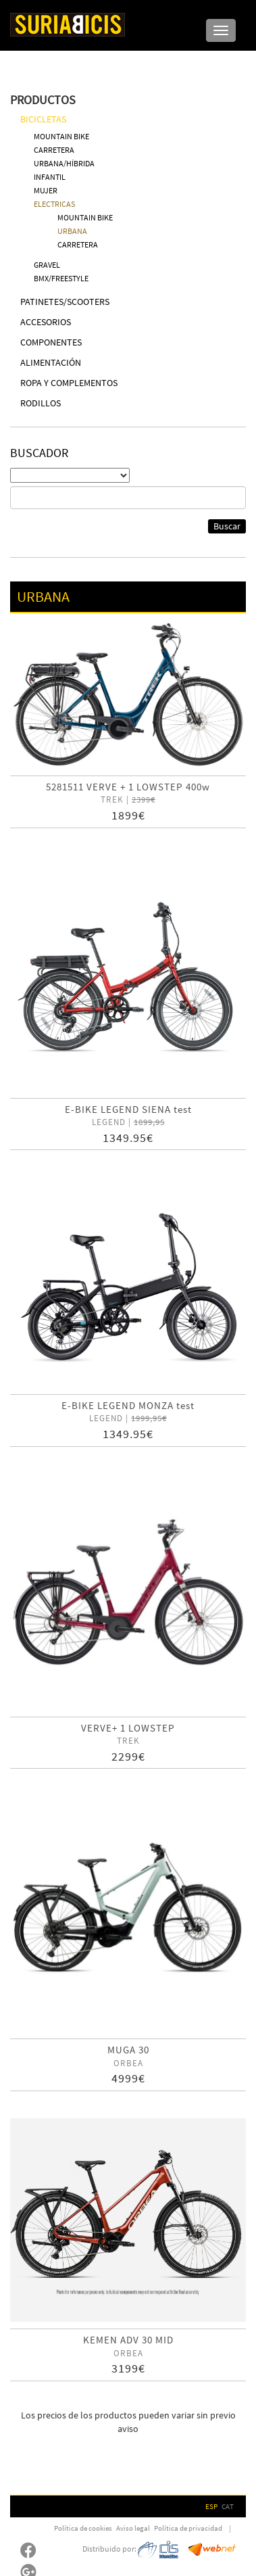 Image resolution: width=256 pixels, height=2576 pixels. Describe the element at coordinates (47, 265) in the screenshot. I see `GRAVEL` at that location.